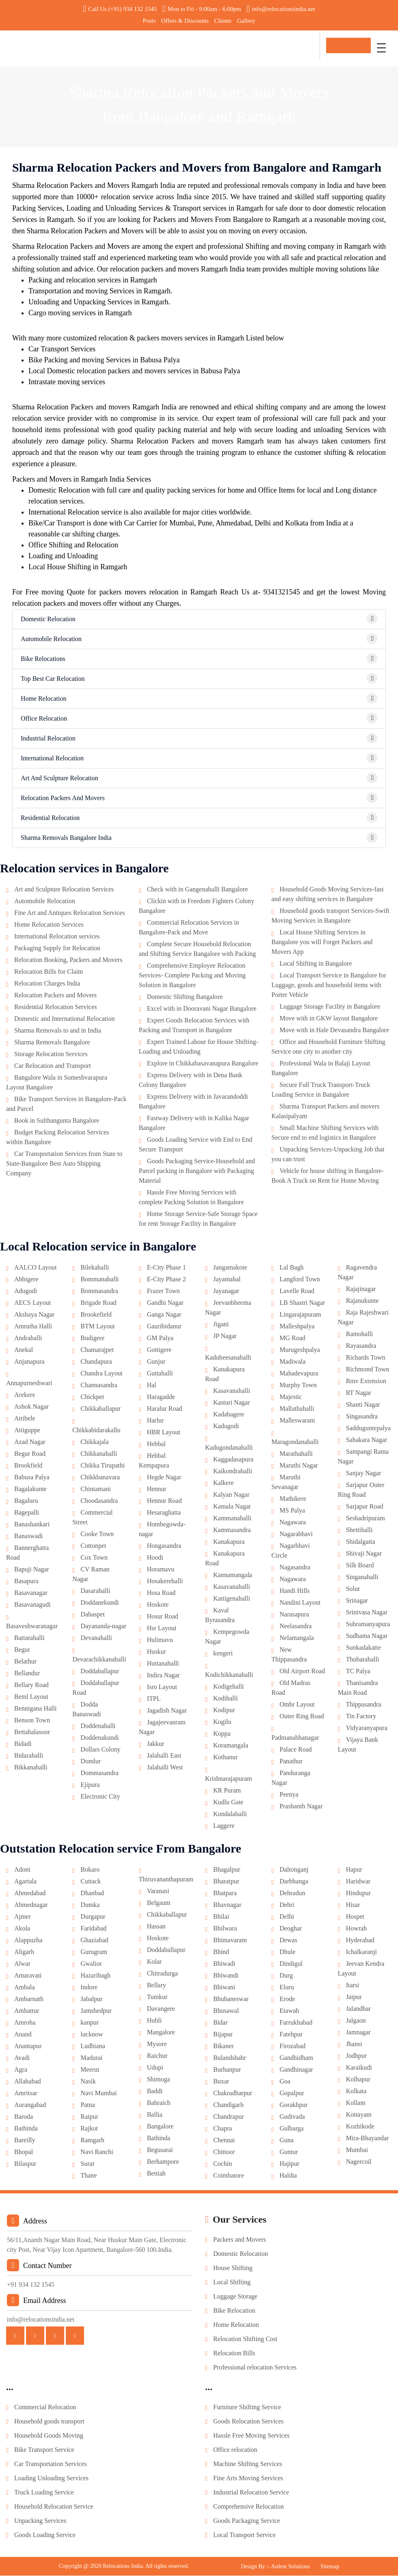  I want to click on Domestic Shifting Bangalore, so click(185, 997).